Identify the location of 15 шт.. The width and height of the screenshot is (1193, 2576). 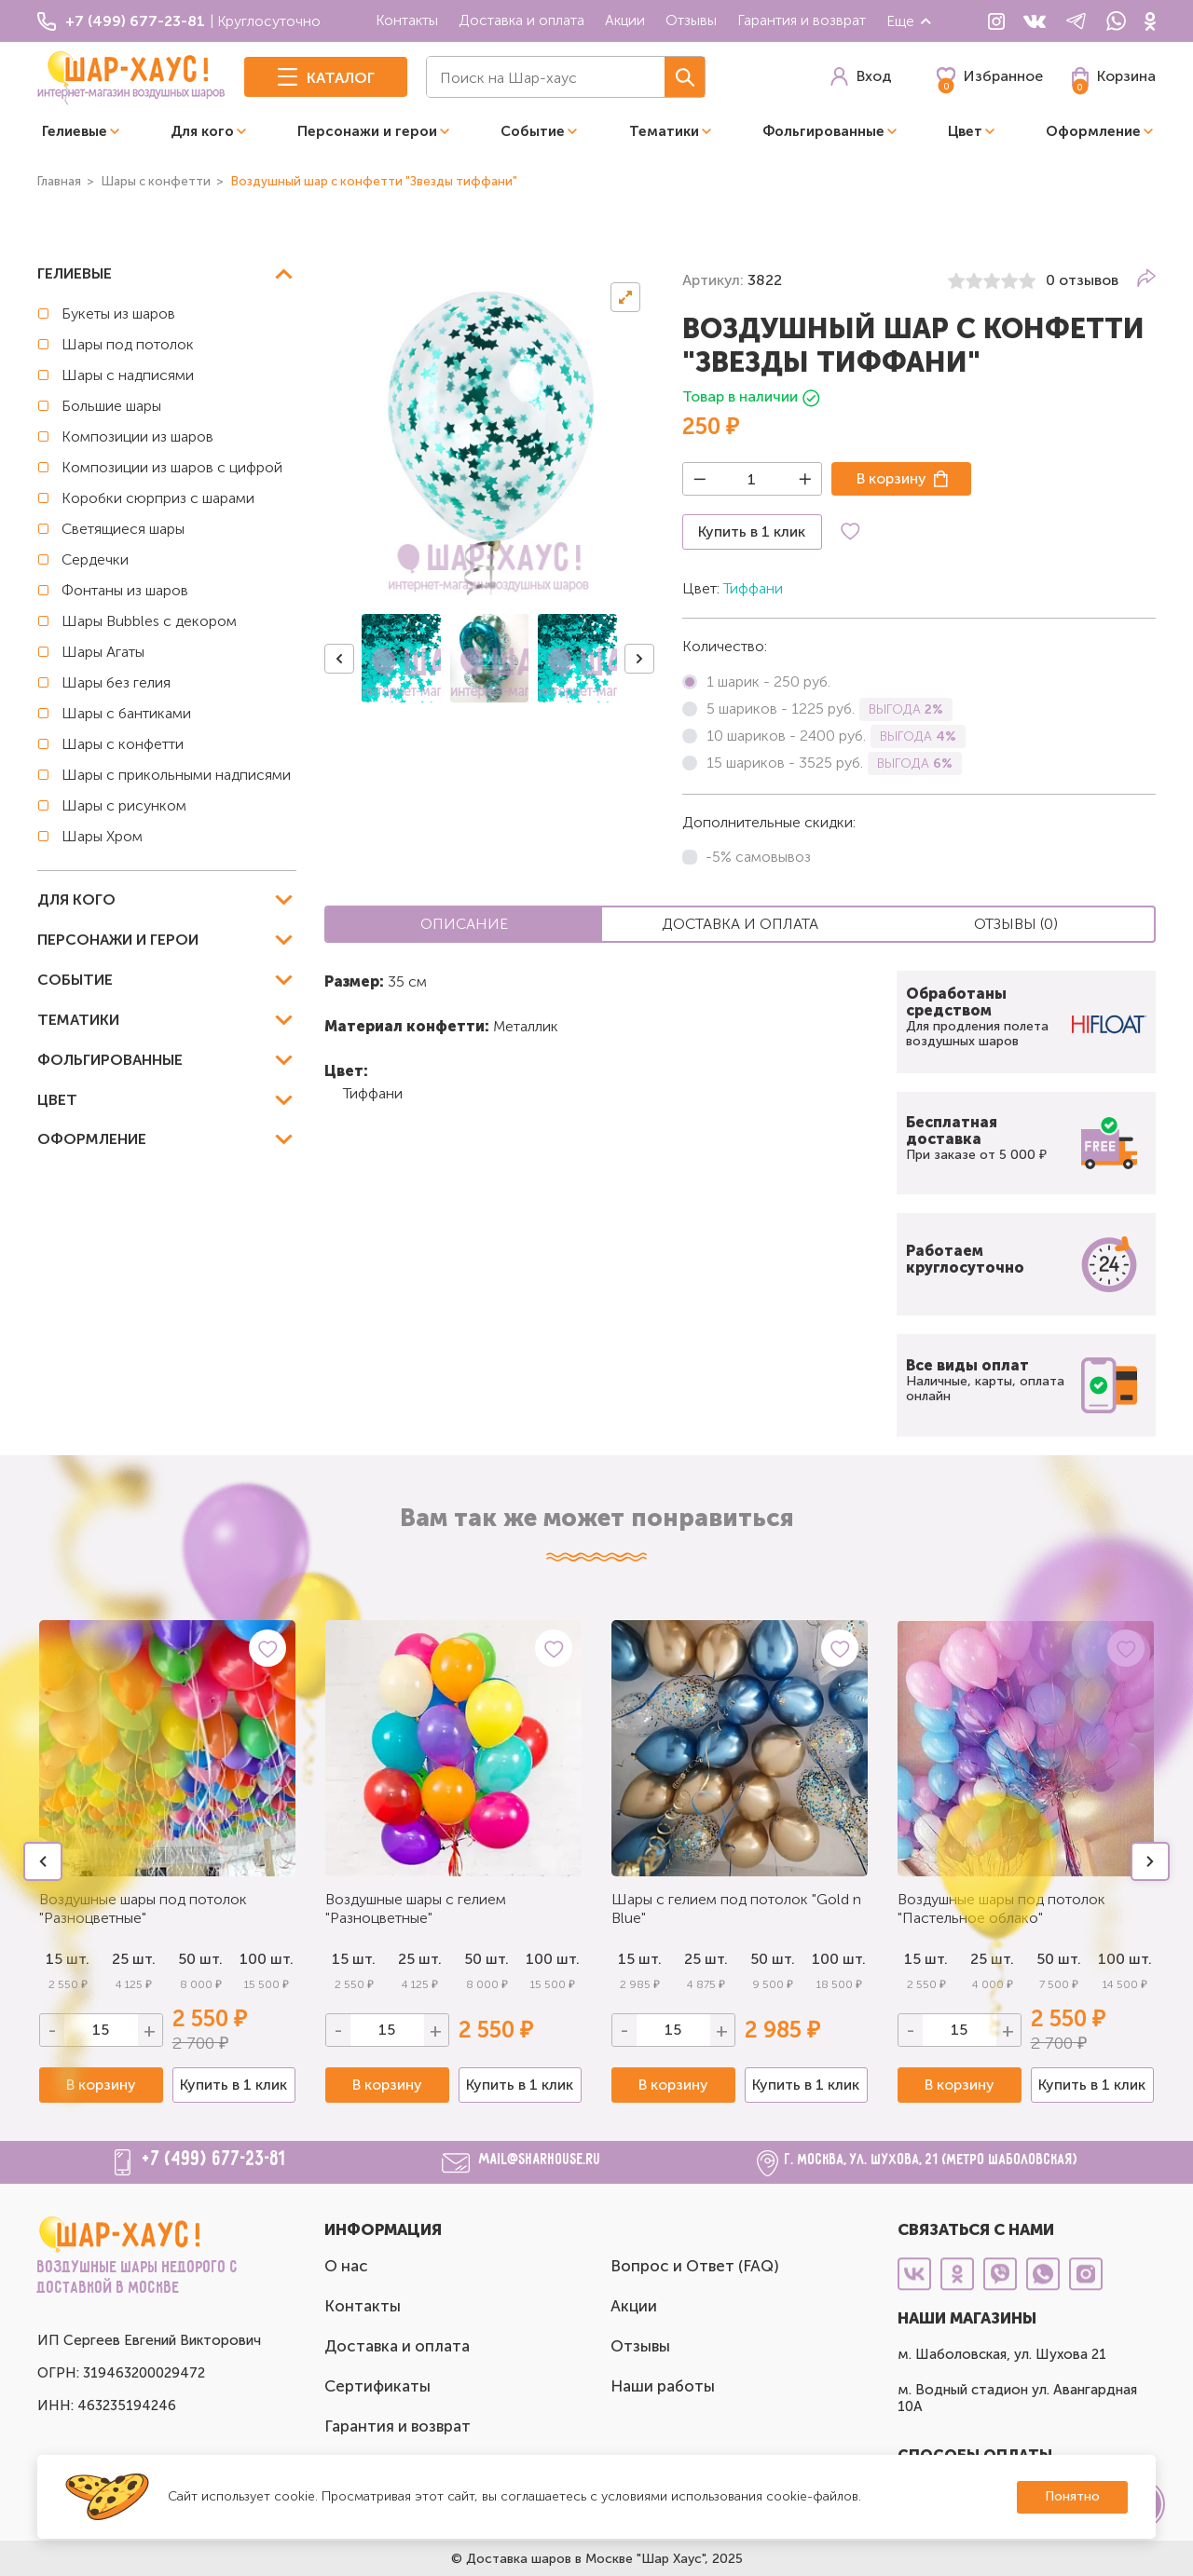
(354, 1959).